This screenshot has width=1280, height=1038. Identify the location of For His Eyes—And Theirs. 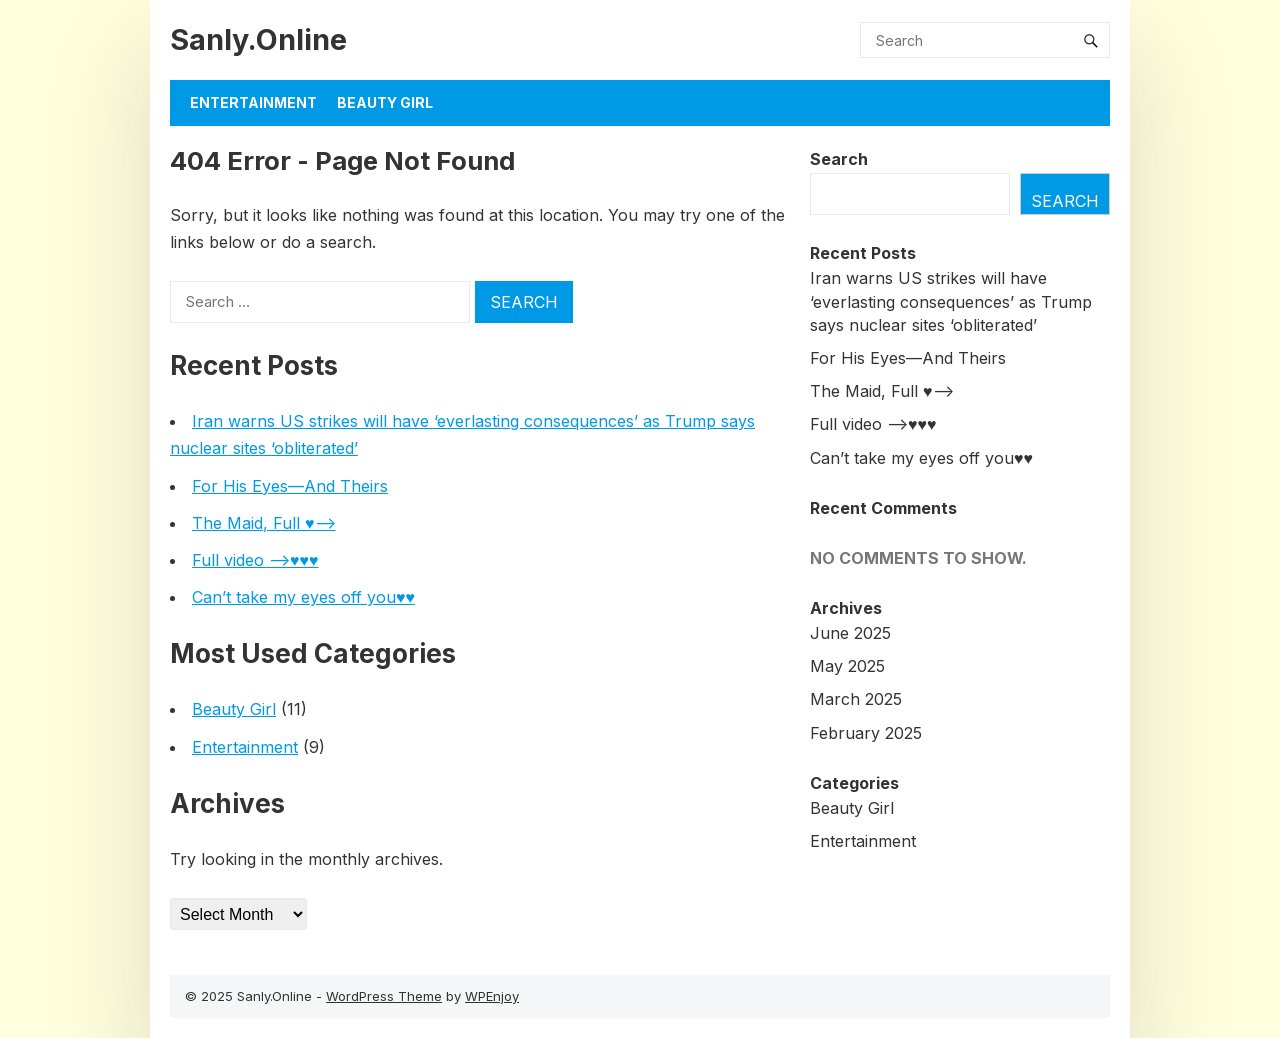
(290, 486).